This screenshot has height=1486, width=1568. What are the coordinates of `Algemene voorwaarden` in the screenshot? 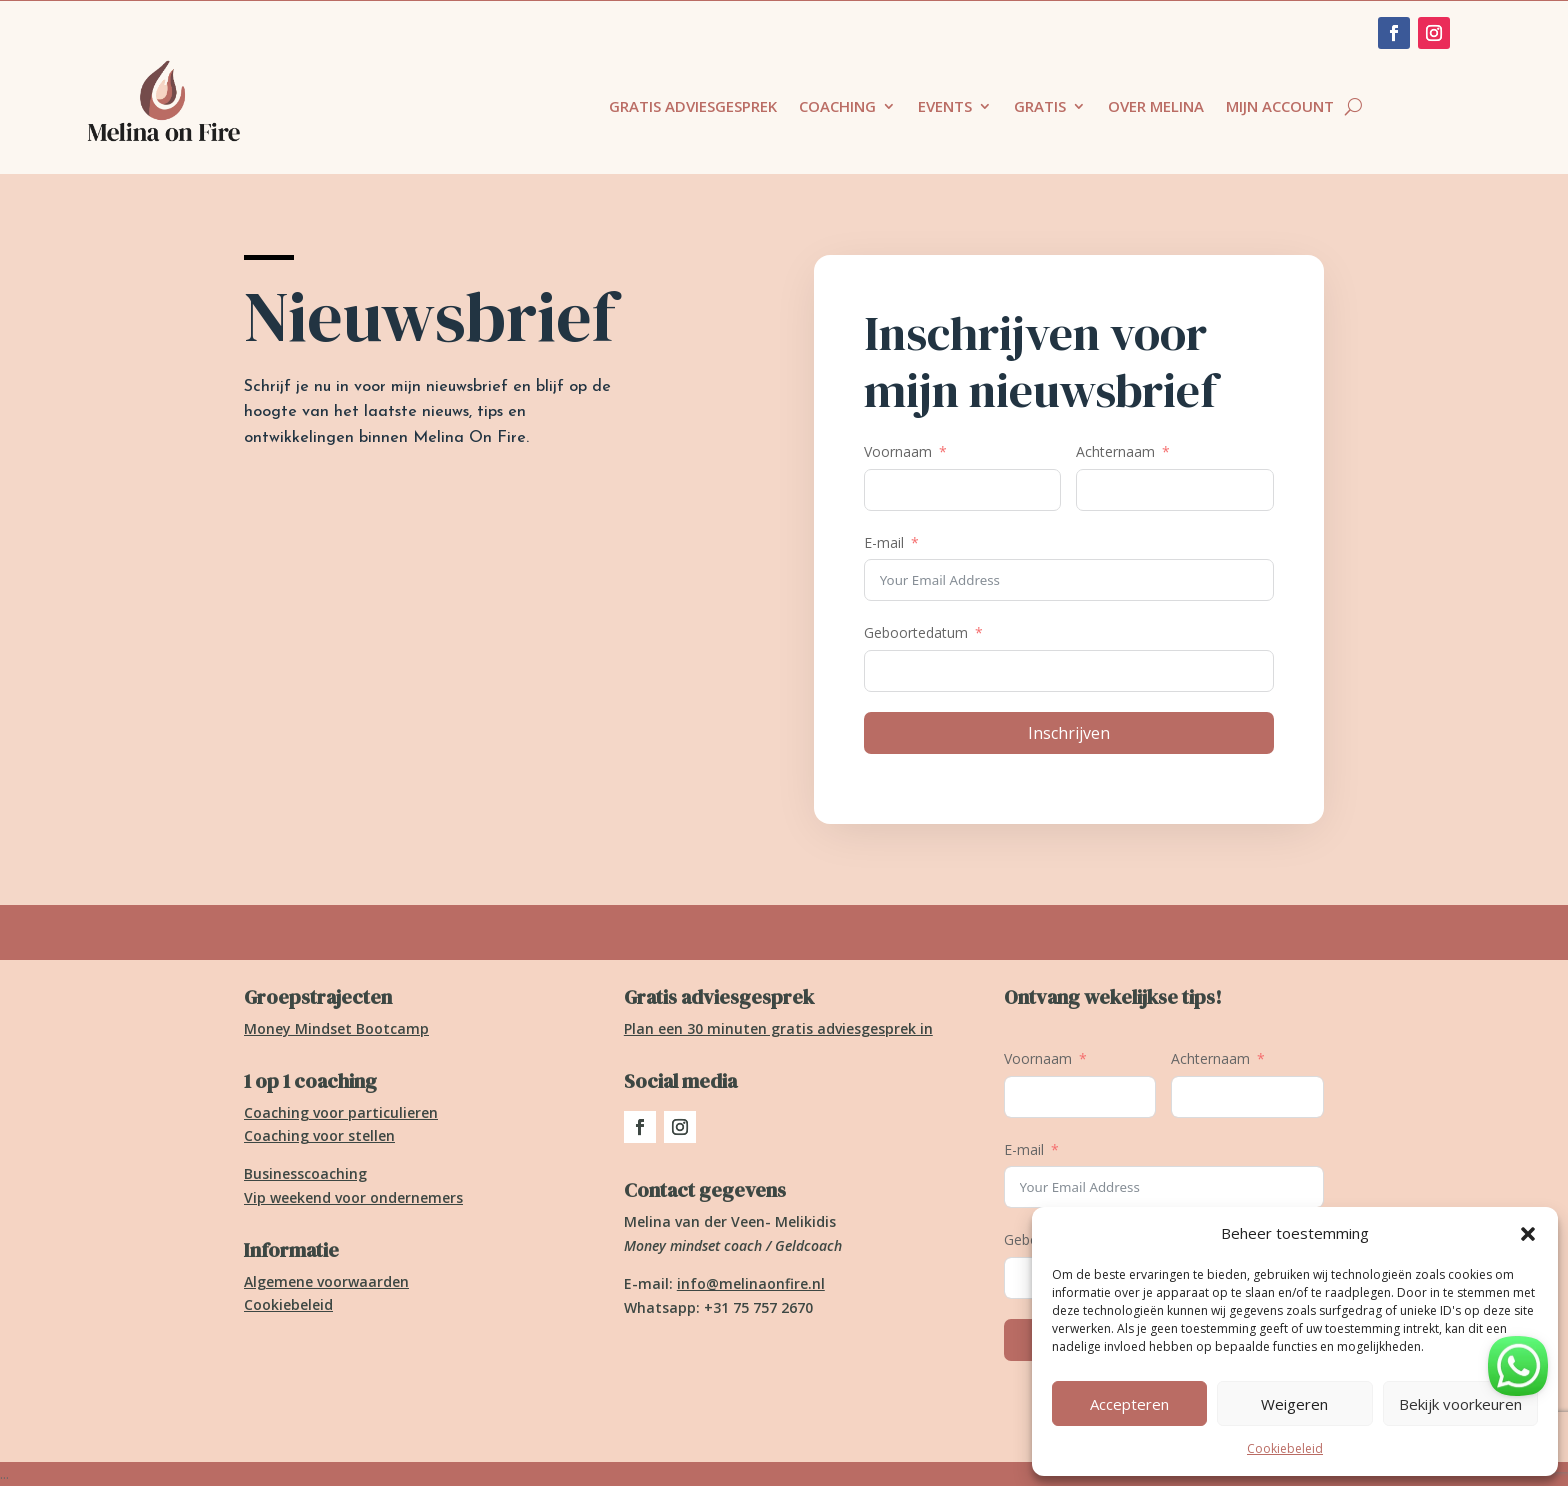 It's located at (326, 1281).